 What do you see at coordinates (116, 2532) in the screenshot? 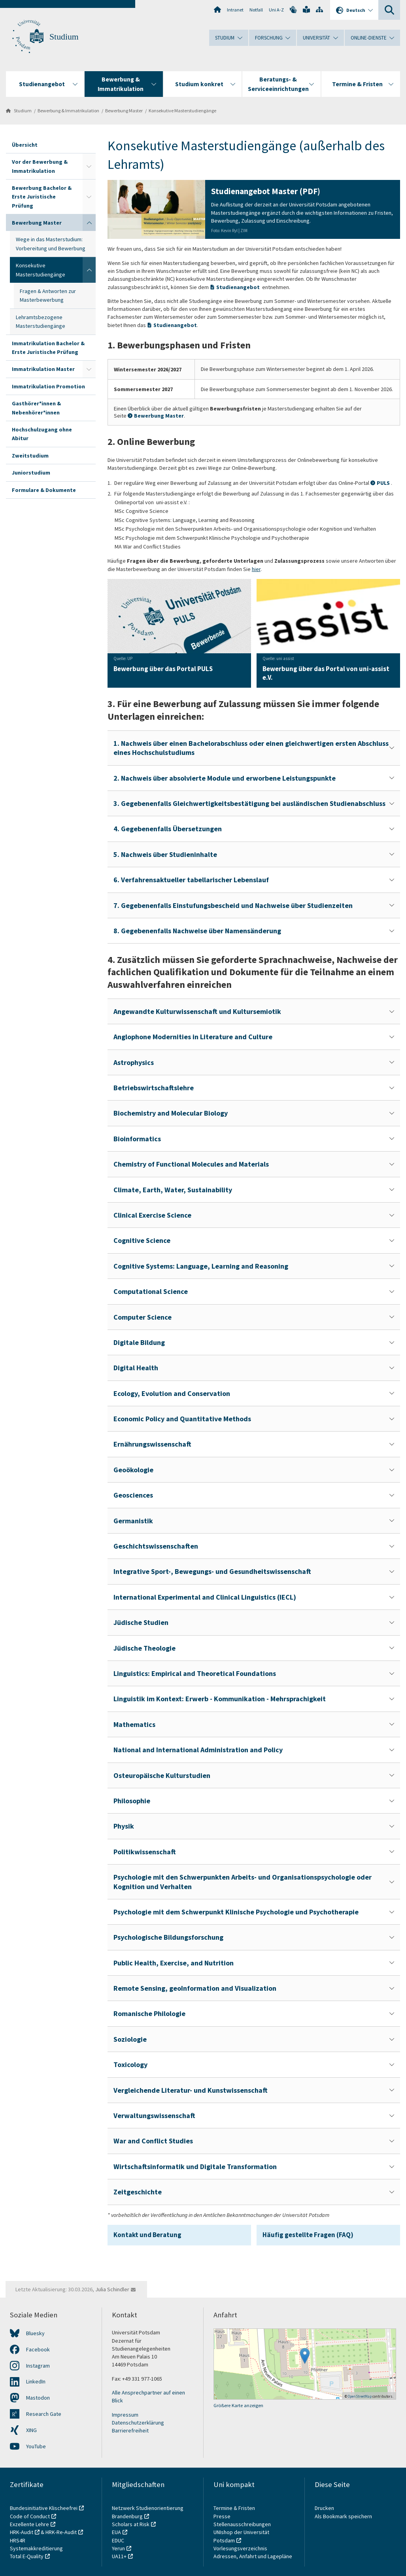
I see `EUA` at bounding box center [116, 2532].